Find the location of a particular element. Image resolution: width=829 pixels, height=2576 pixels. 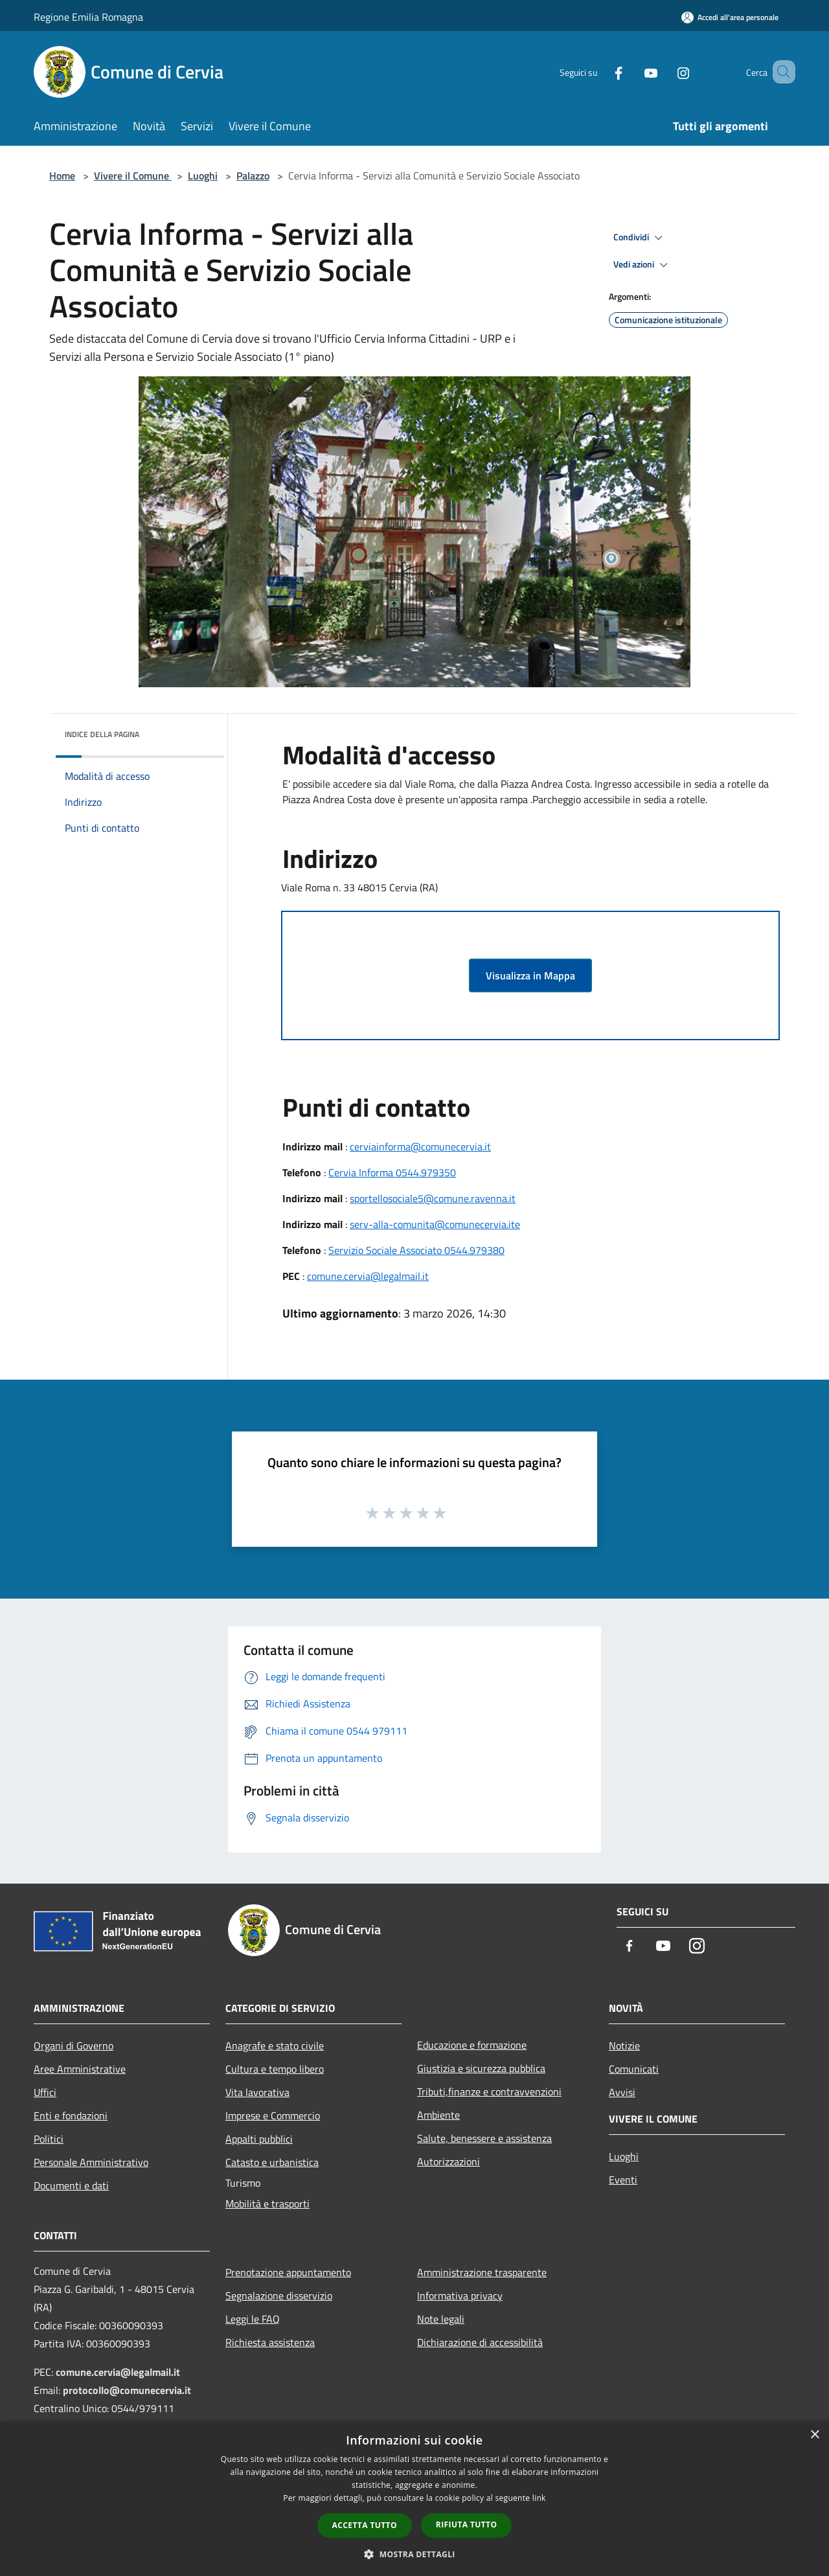

Amministrazione trasparente is located at coordinates (482, 2272).